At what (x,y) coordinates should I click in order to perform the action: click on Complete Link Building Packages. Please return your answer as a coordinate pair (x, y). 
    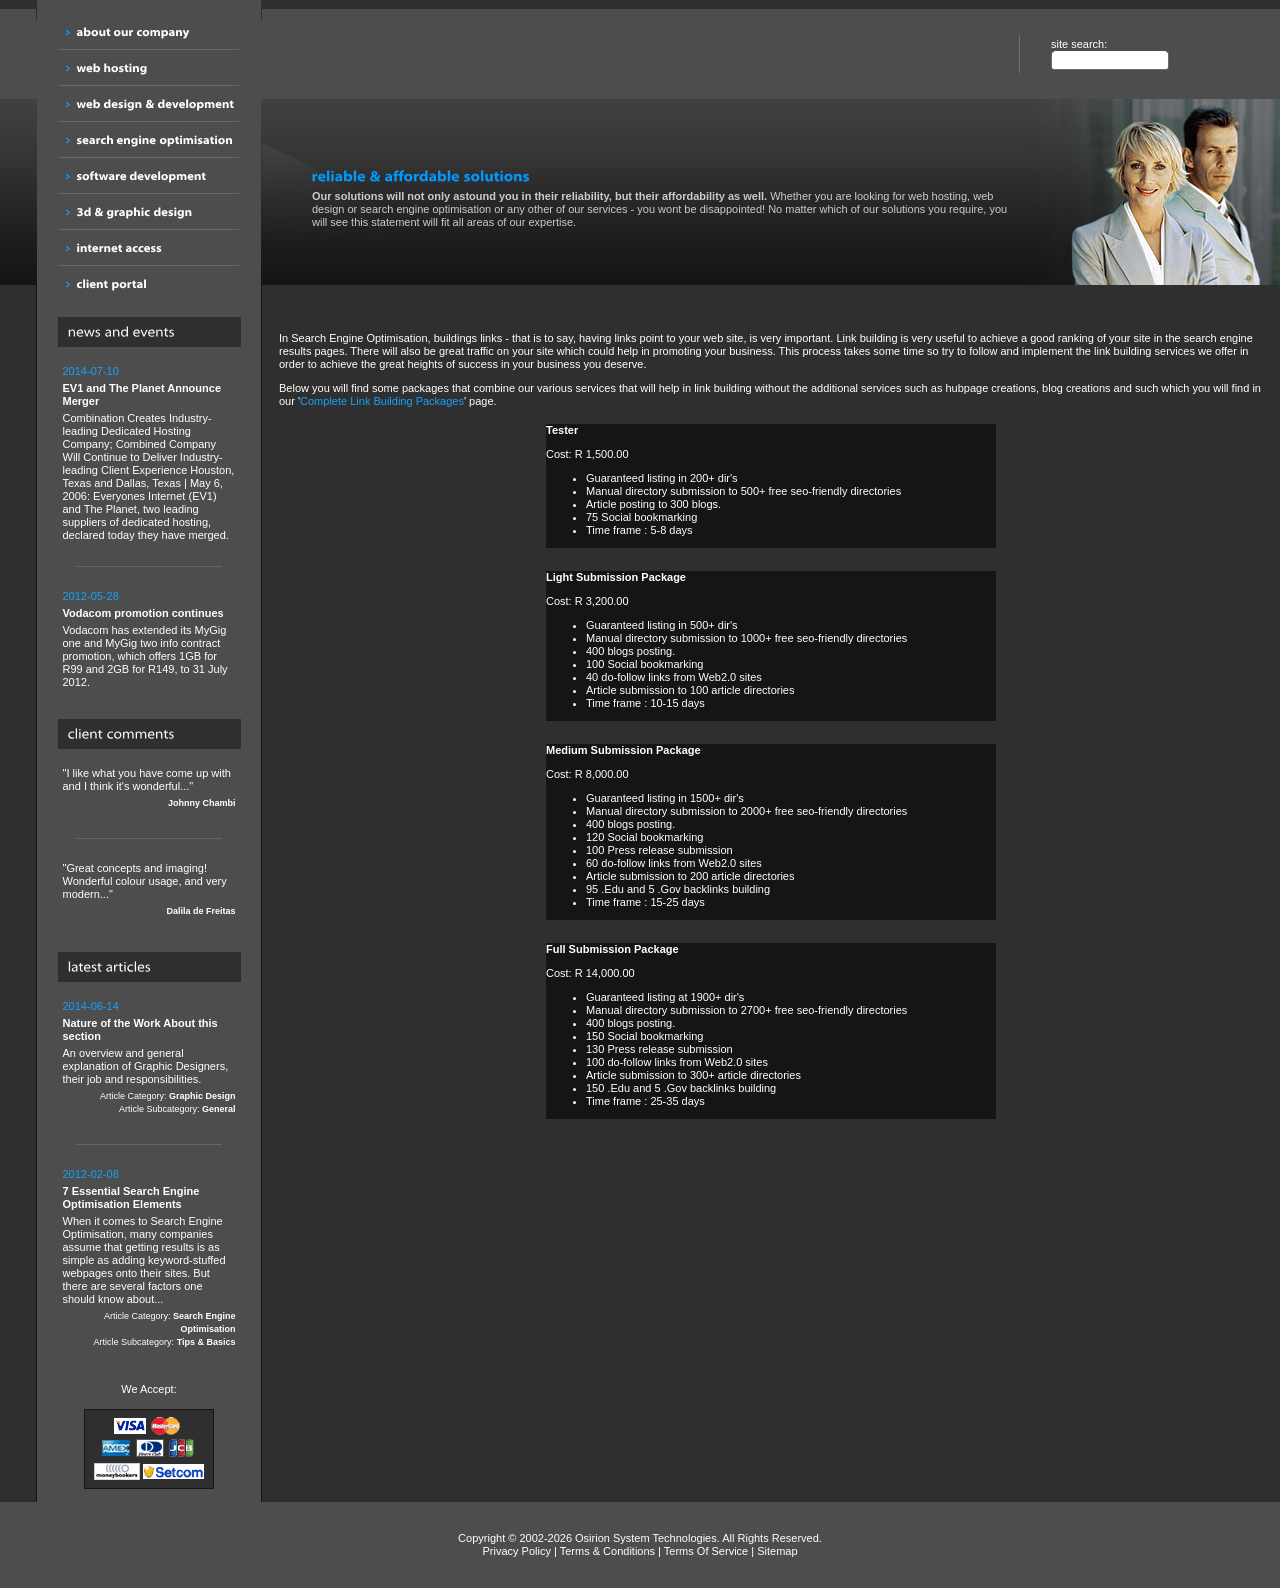
    Looking at the image, I should click on (382, 401).